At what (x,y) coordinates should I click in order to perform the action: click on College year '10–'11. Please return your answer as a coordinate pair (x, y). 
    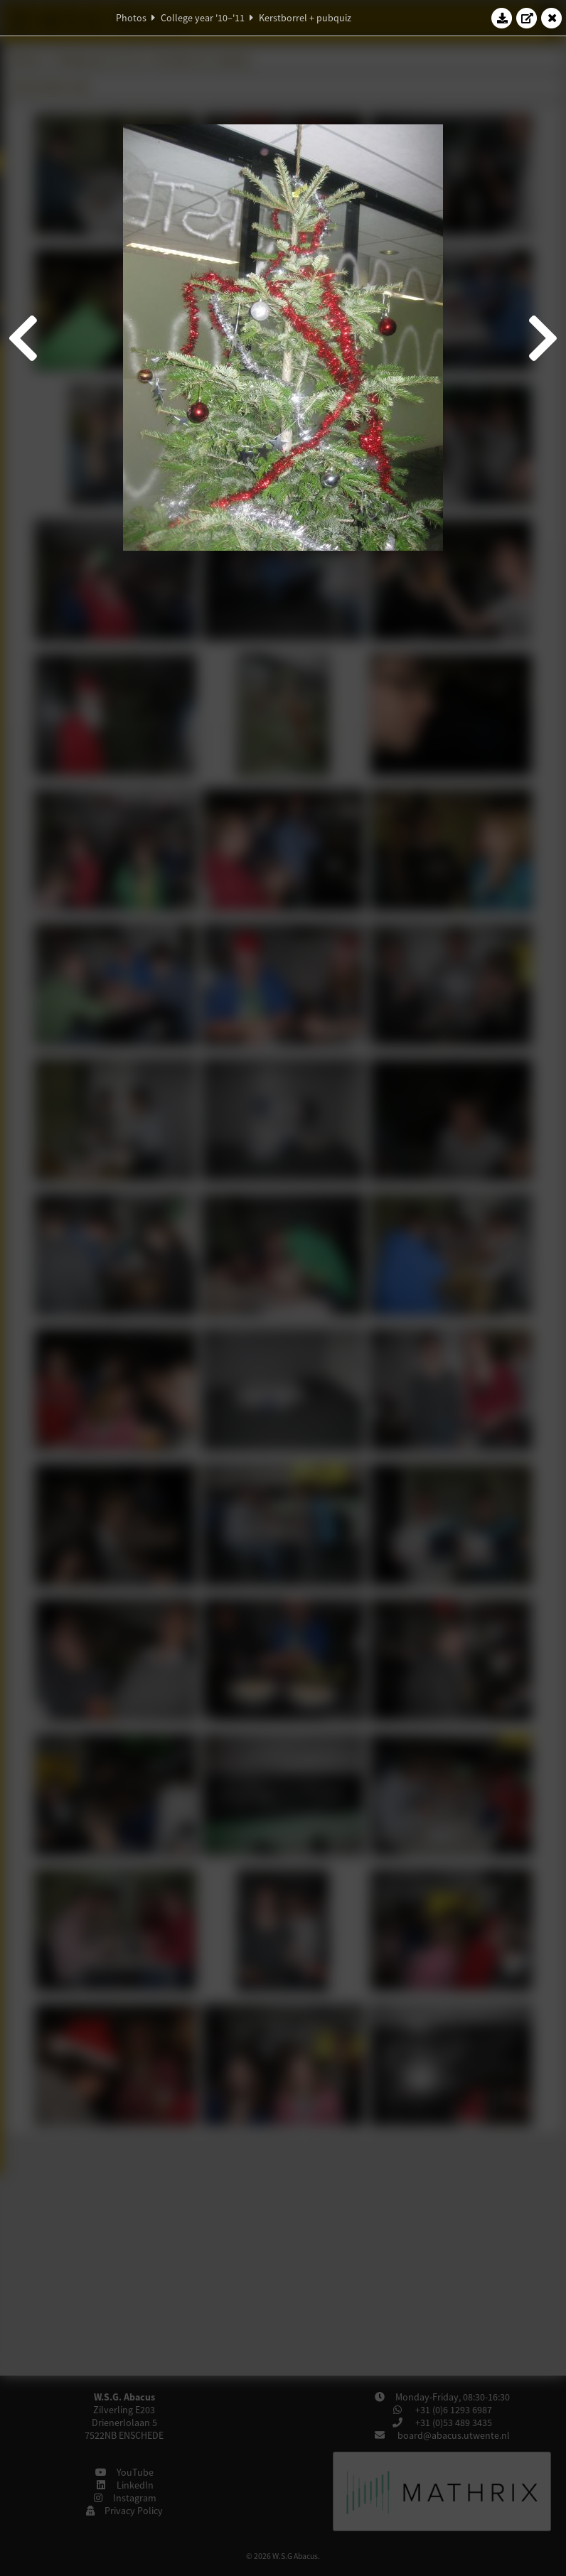
    Looking at the image, I should click on (203, 17).